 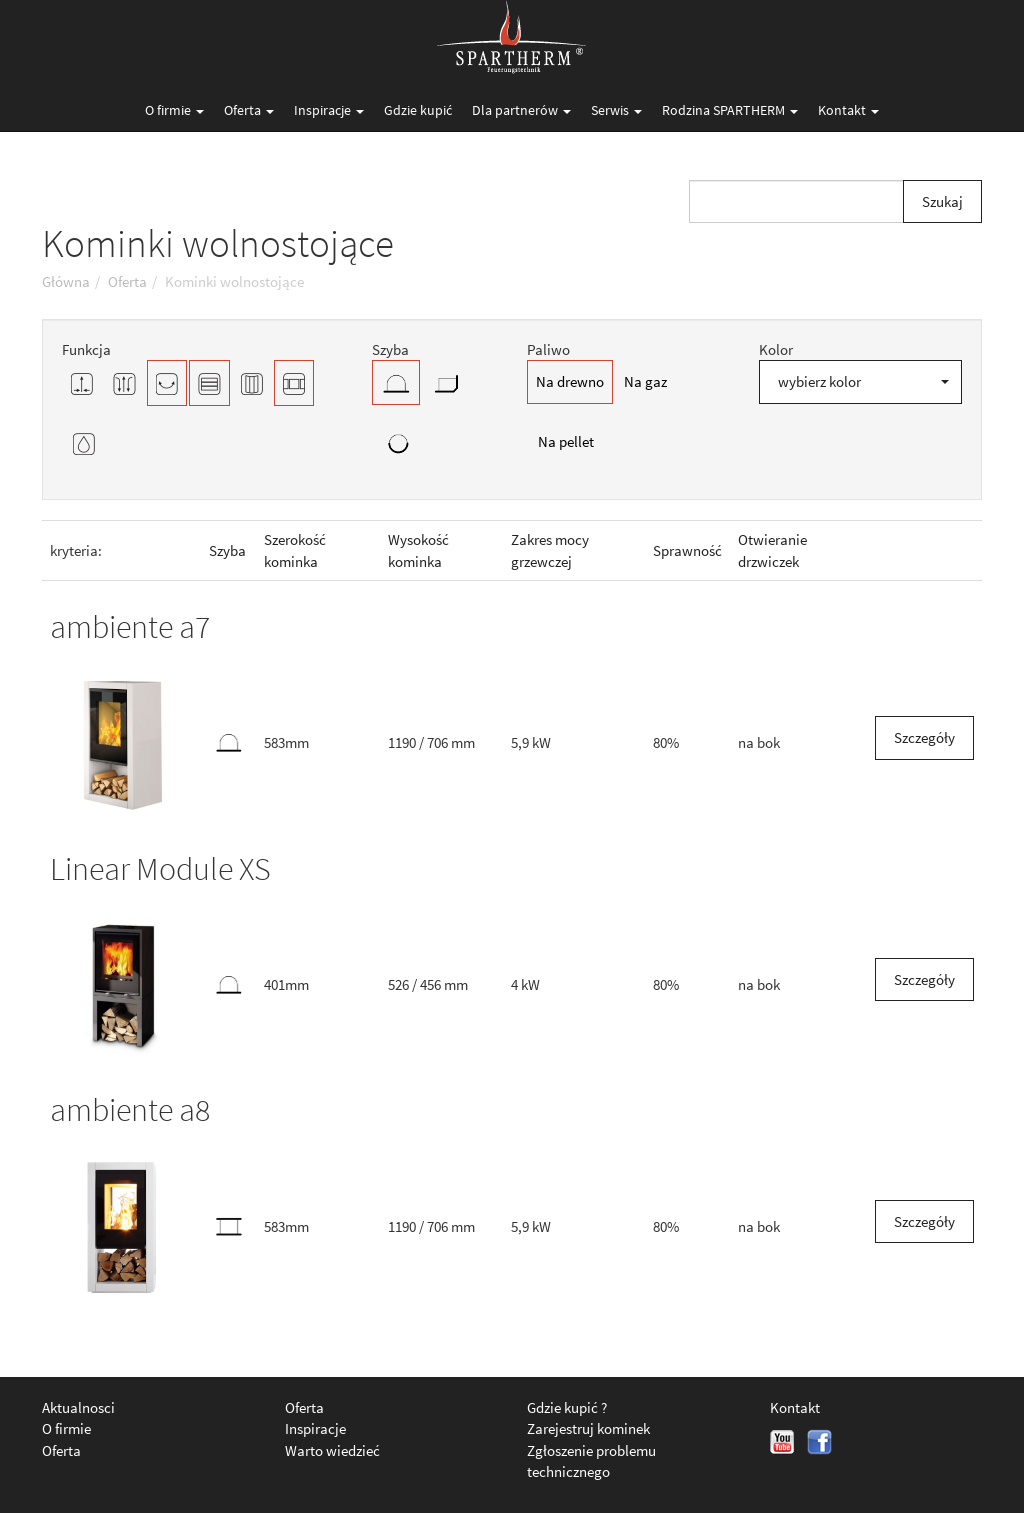 What do you see at coordinates (687, 550) in the screenshot?
I see `Sprawność` at bounding box center [687, 550].